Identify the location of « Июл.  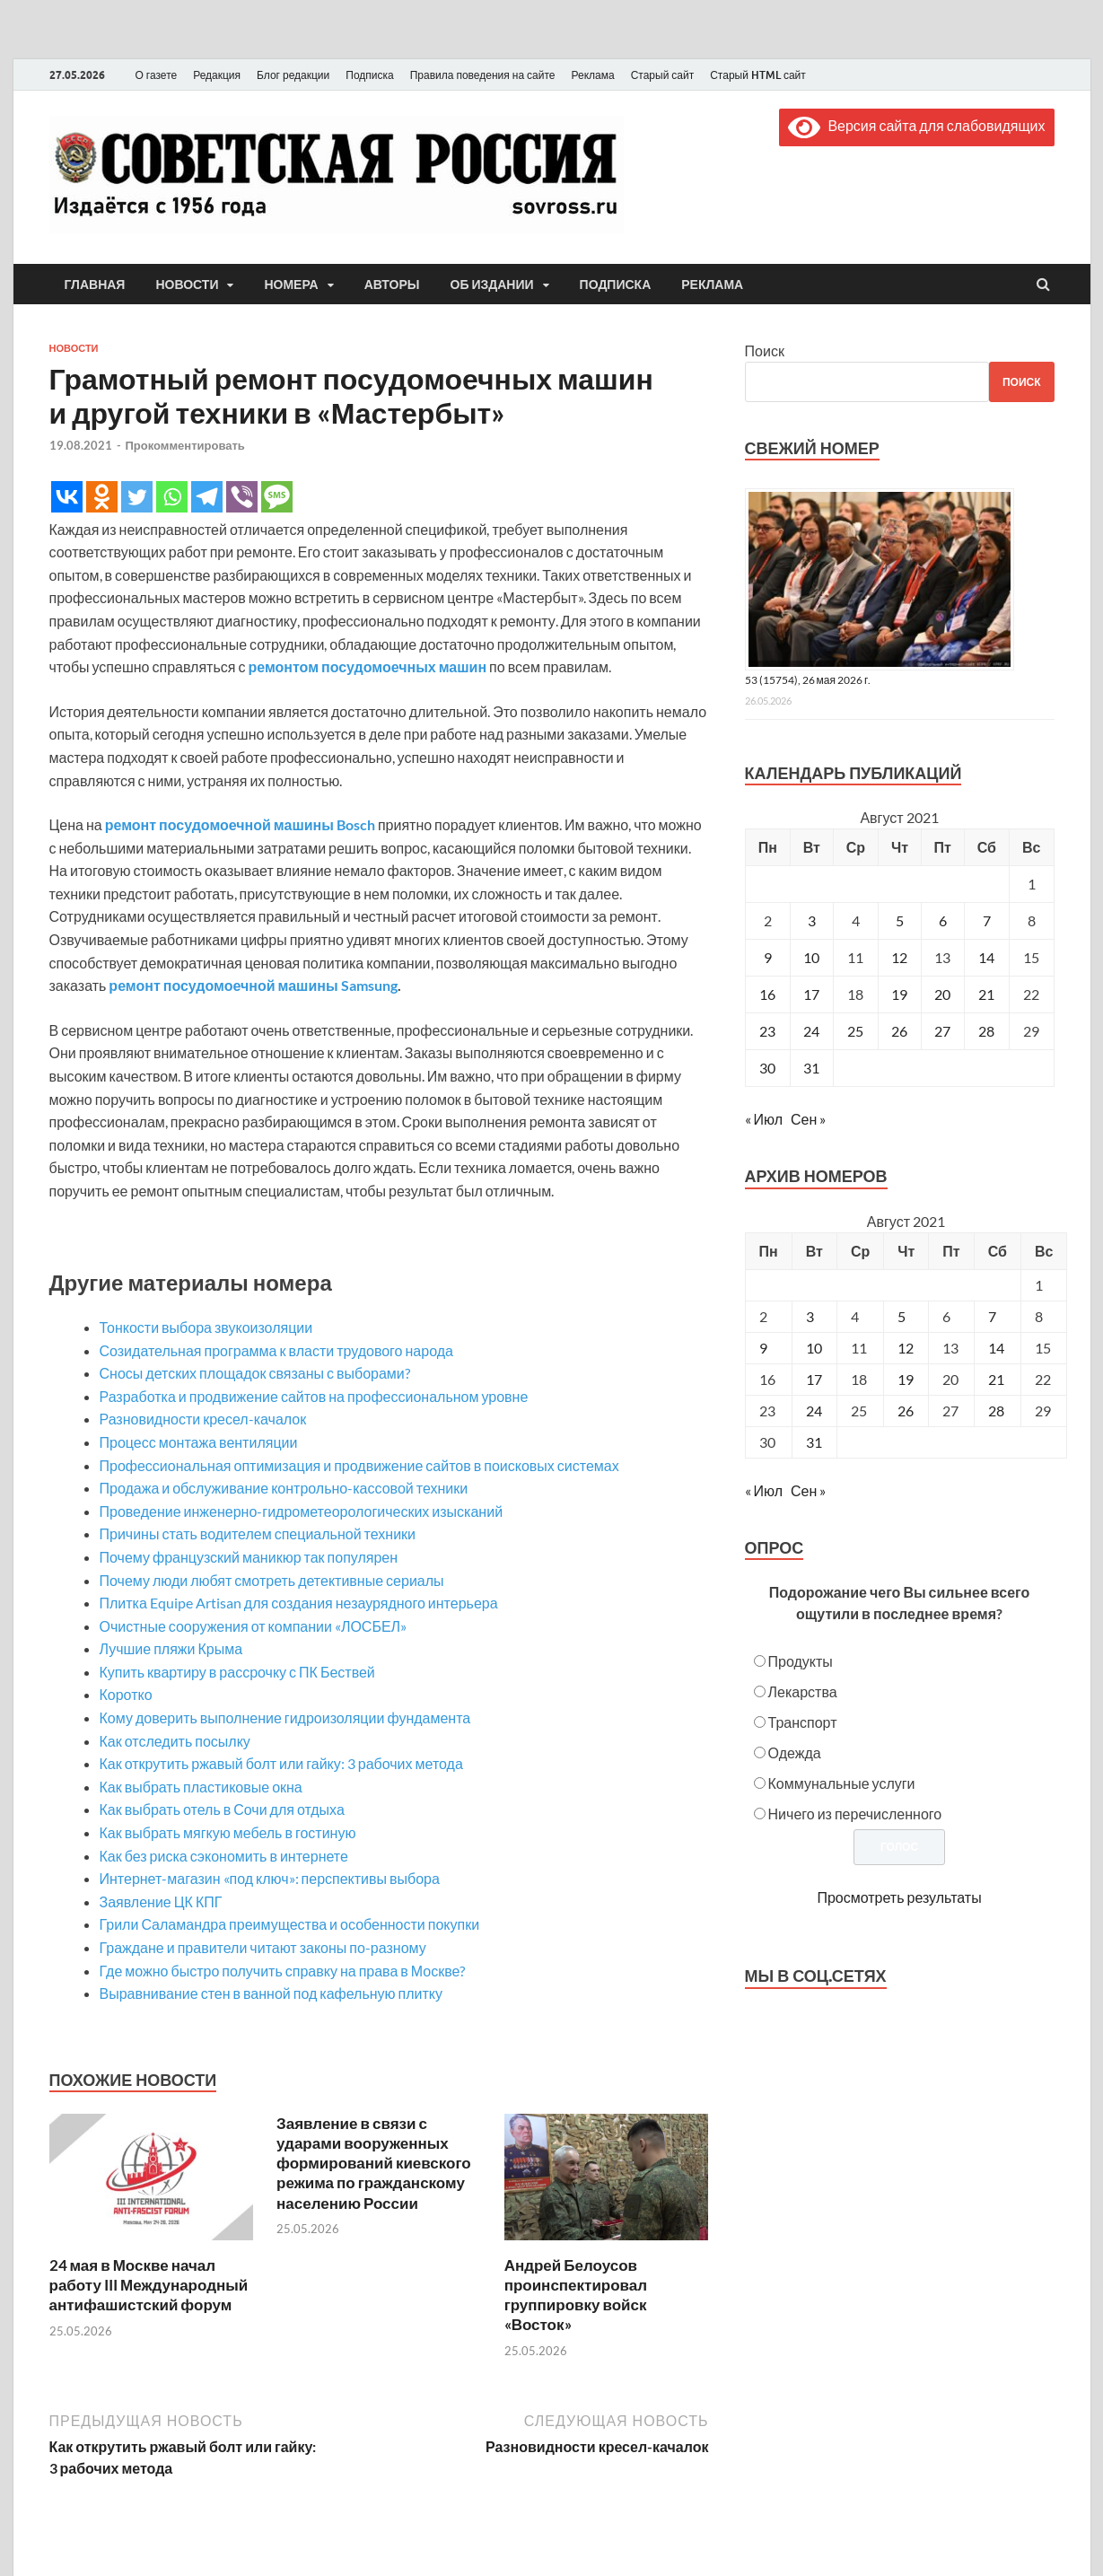
(764, 1118).